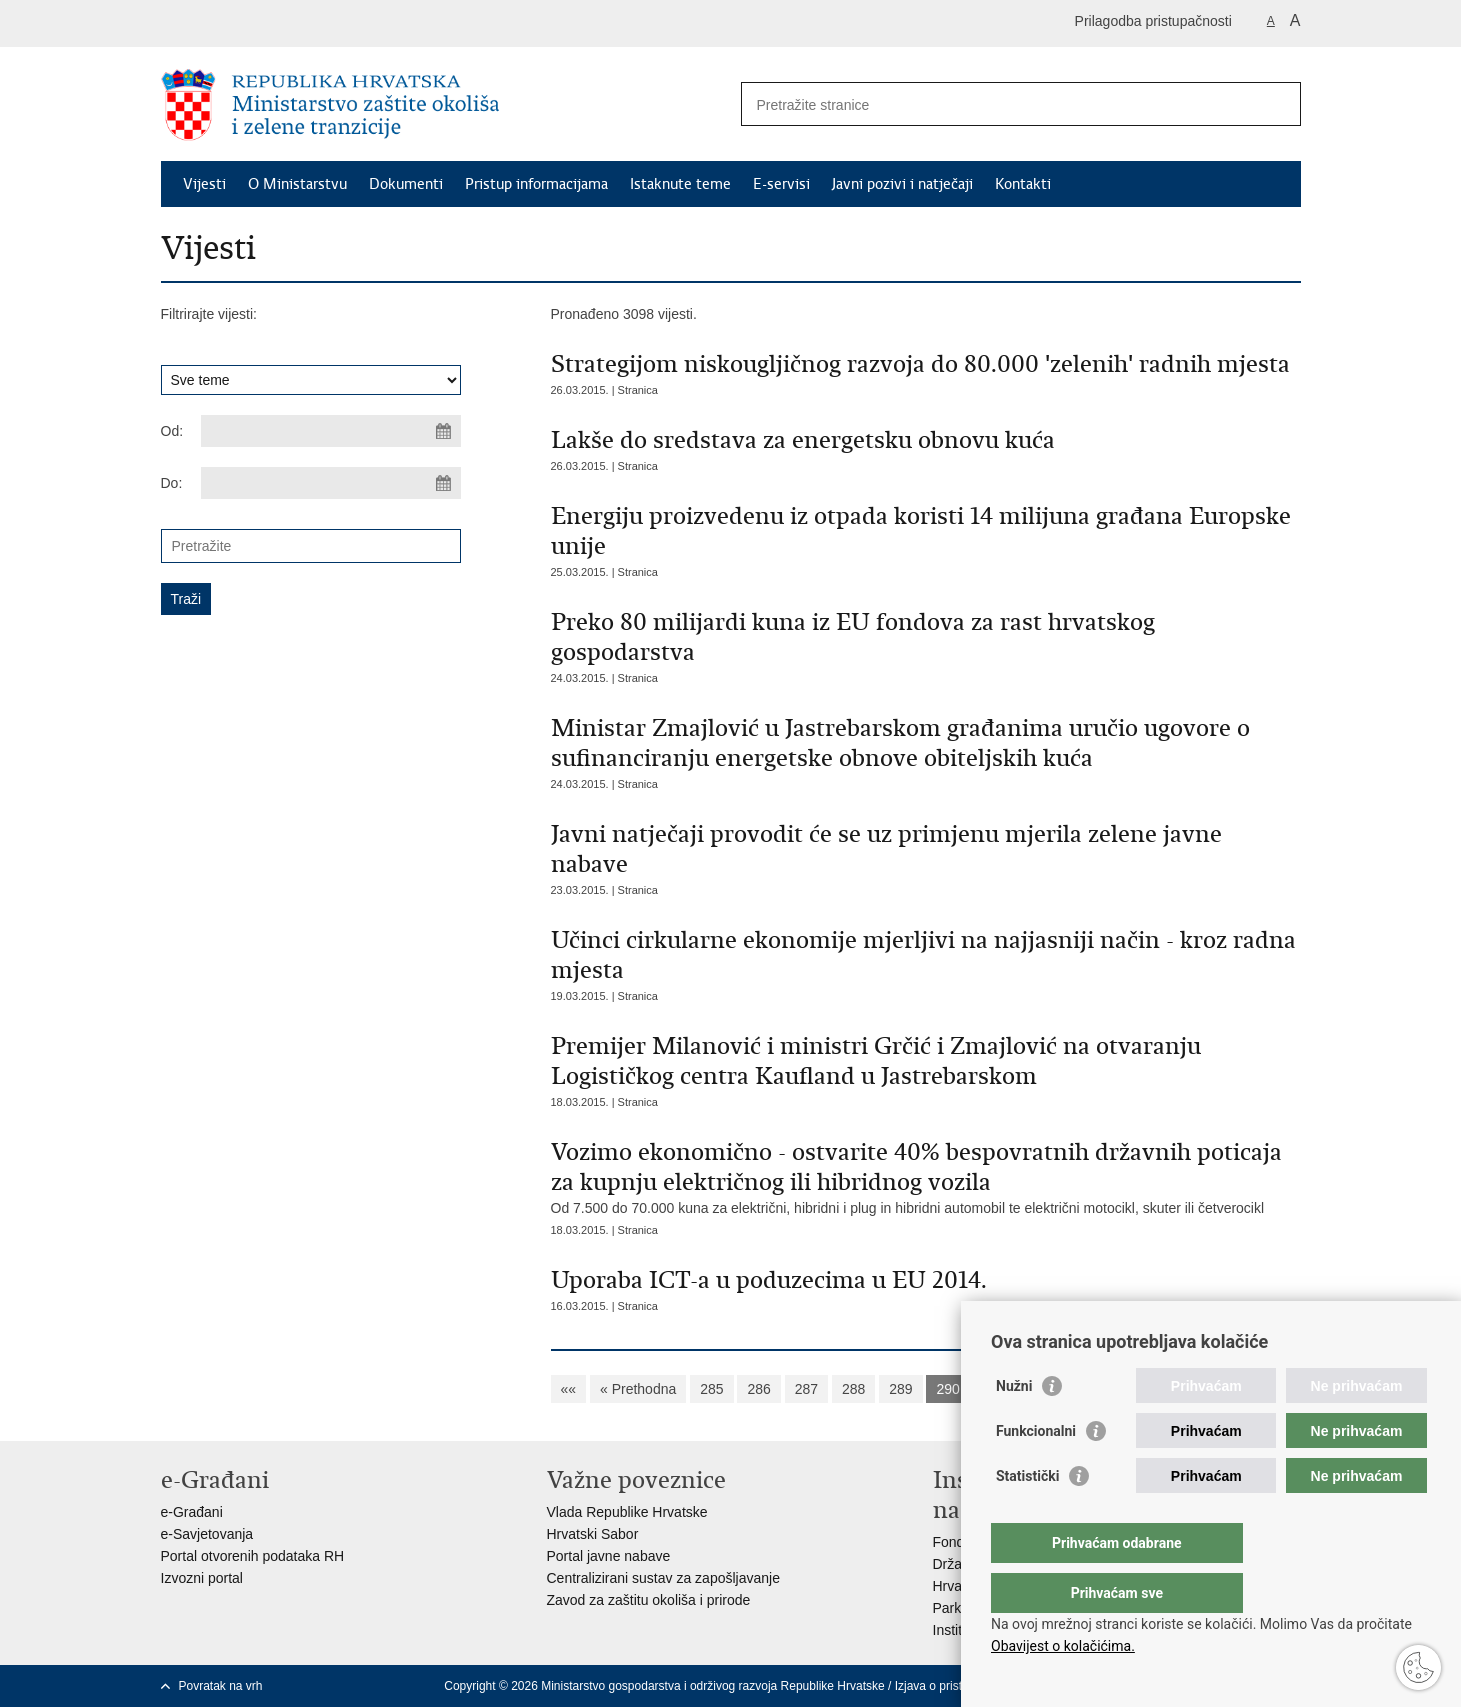  I want to click on e-Građani, so click(192, 1512).